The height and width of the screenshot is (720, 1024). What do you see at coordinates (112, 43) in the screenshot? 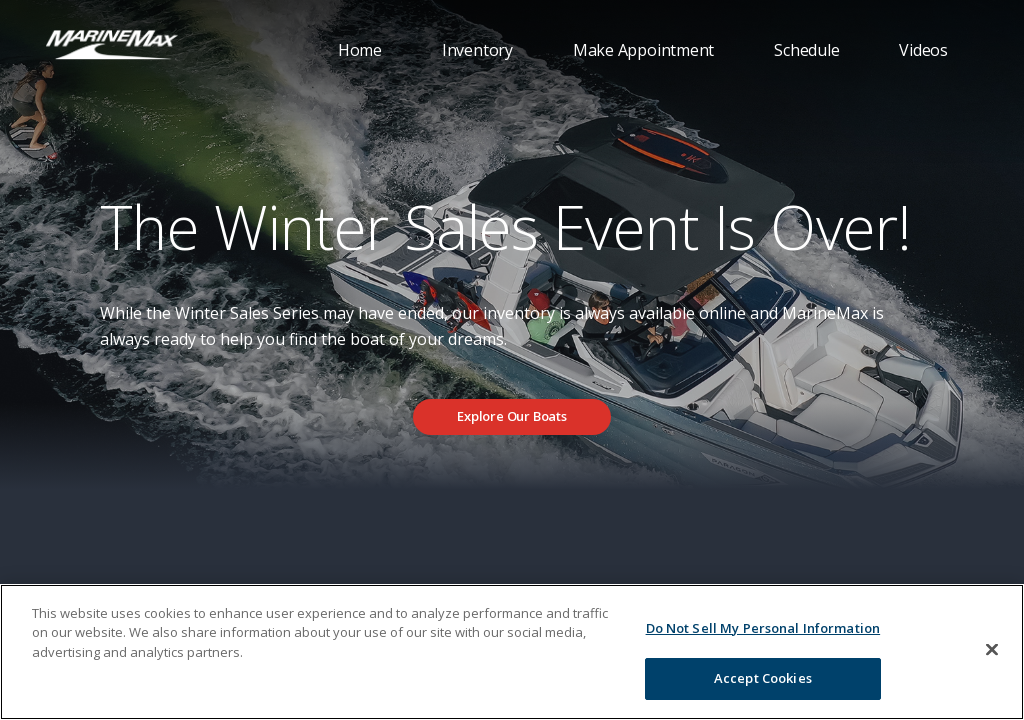
I see `[Go to MarineMax home page]` at bounding box center [112, 43].